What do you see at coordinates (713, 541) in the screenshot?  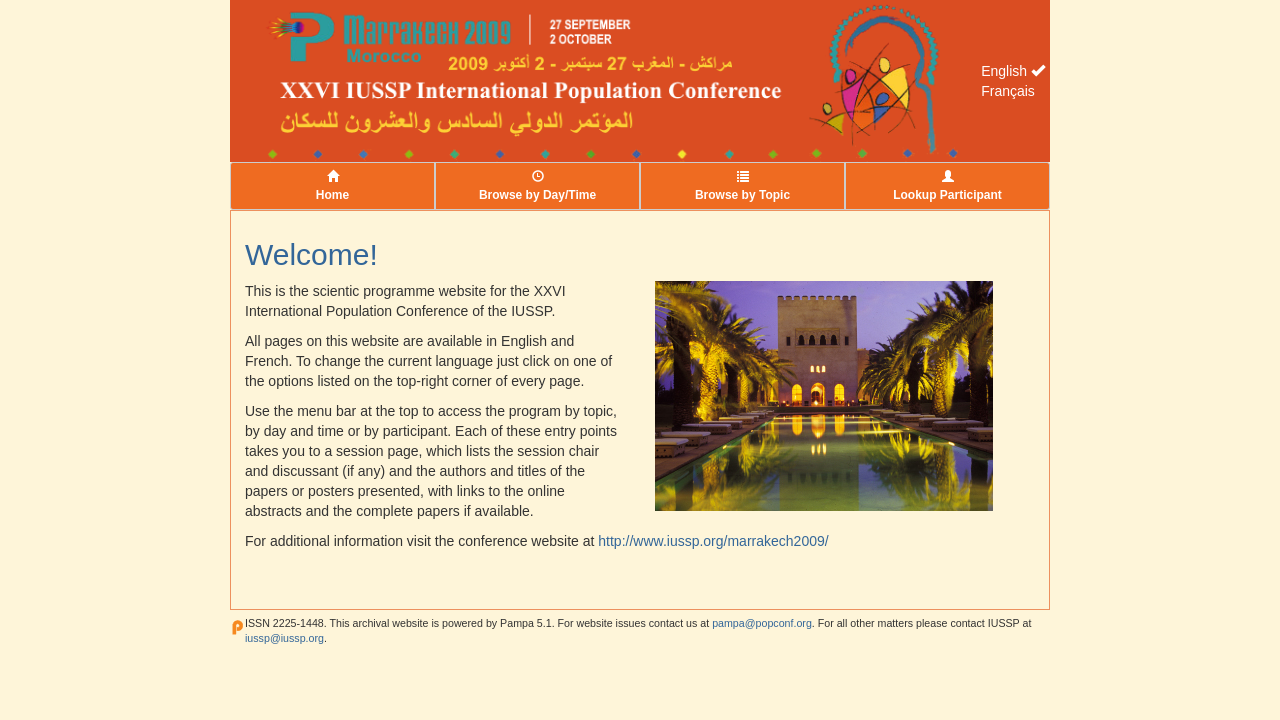 I see `http://www.iussp.org/marrakech2009/` at bounding box center [713, 541].